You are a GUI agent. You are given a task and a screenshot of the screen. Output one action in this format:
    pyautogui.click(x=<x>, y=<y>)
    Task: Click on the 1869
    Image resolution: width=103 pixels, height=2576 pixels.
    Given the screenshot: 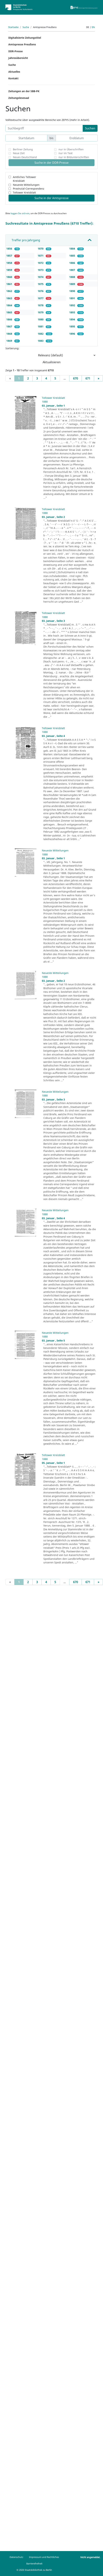 What is the action you would take?
    pyautogui.click(x=9, y=340)
    